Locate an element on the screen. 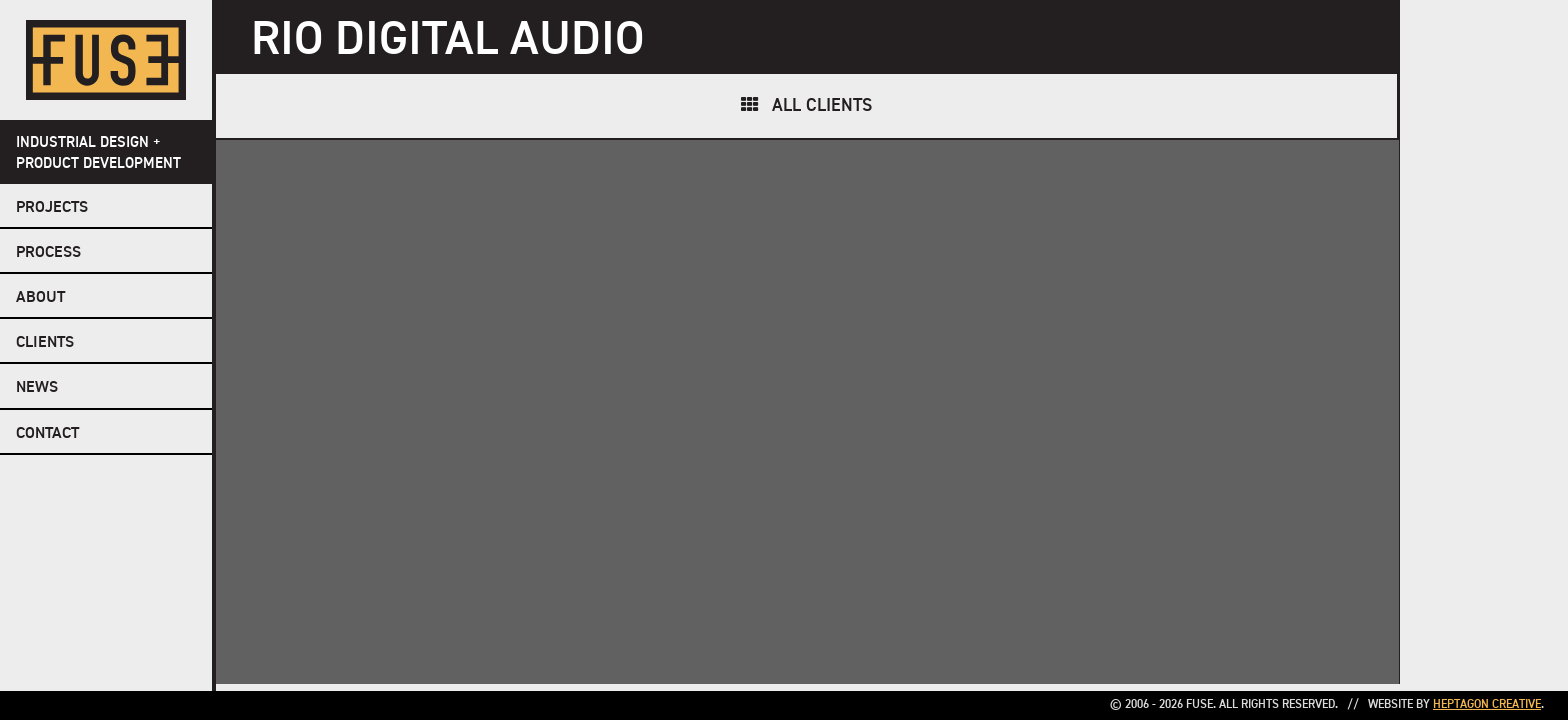 This screenshot has height=720, width=1568. Projects is located at coordinates (52, 208).